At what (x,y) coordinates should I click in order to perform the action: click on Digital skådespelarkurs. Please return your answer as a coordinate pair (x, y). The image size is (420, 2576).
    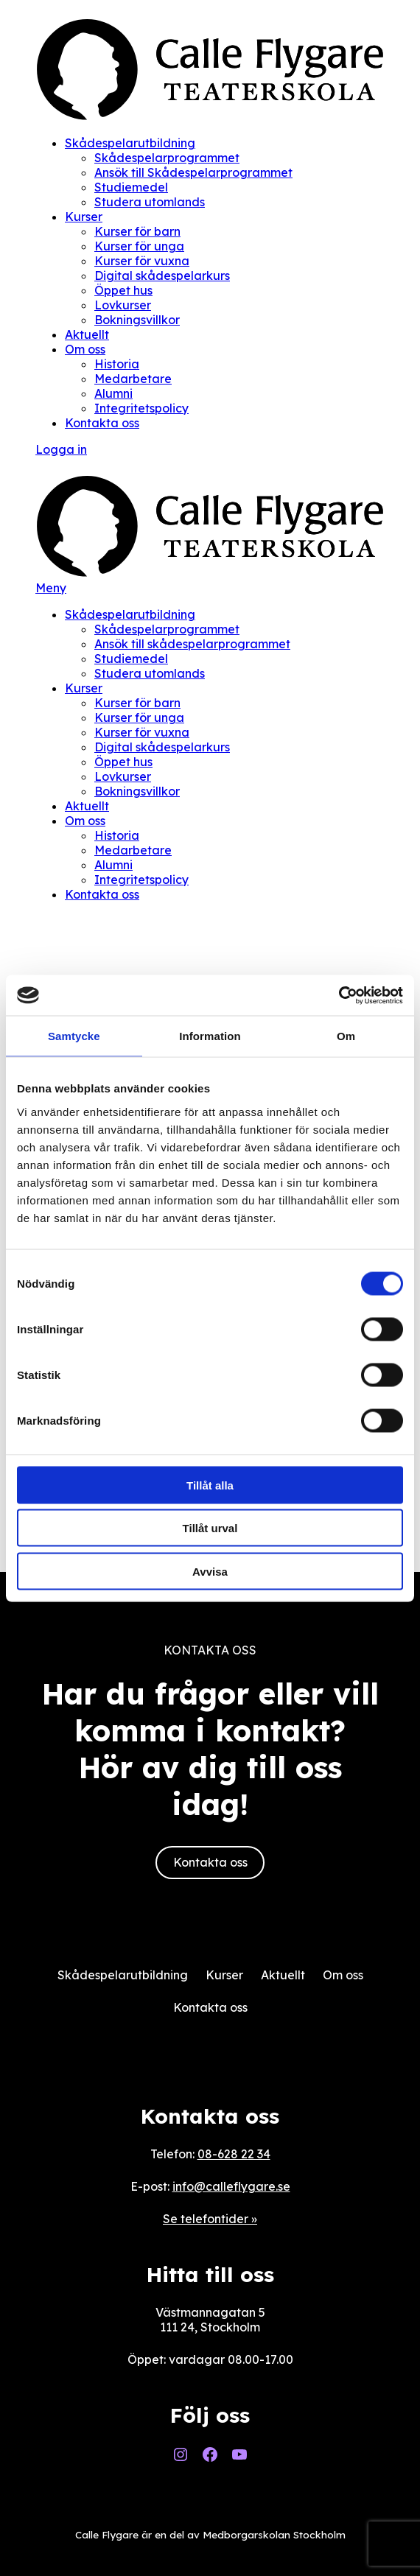
    Looking at the image, I should click on (162, 275).